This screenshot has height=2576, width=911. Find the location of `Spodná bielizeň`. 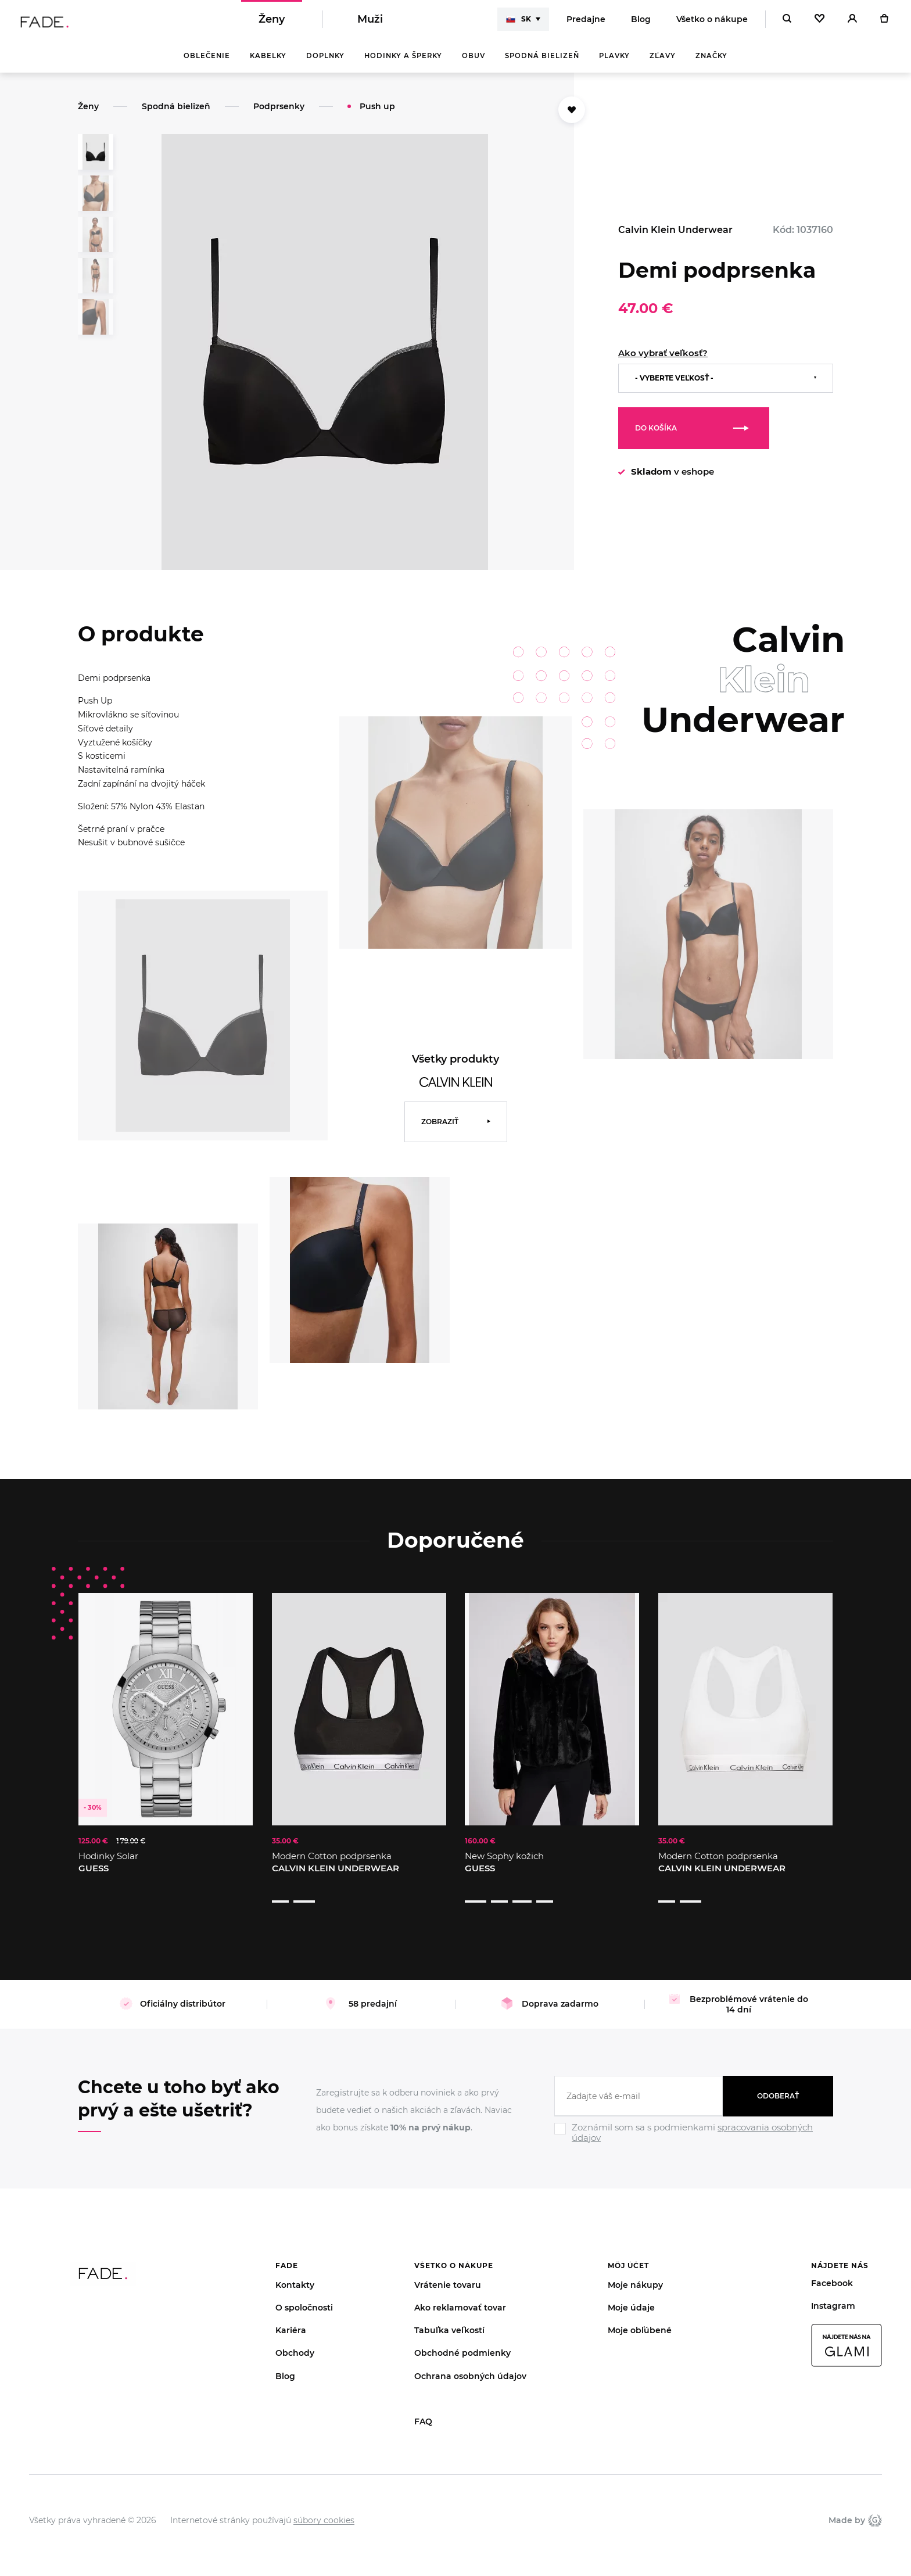

Spodná bielizeň is located at coordinates (542, 64).